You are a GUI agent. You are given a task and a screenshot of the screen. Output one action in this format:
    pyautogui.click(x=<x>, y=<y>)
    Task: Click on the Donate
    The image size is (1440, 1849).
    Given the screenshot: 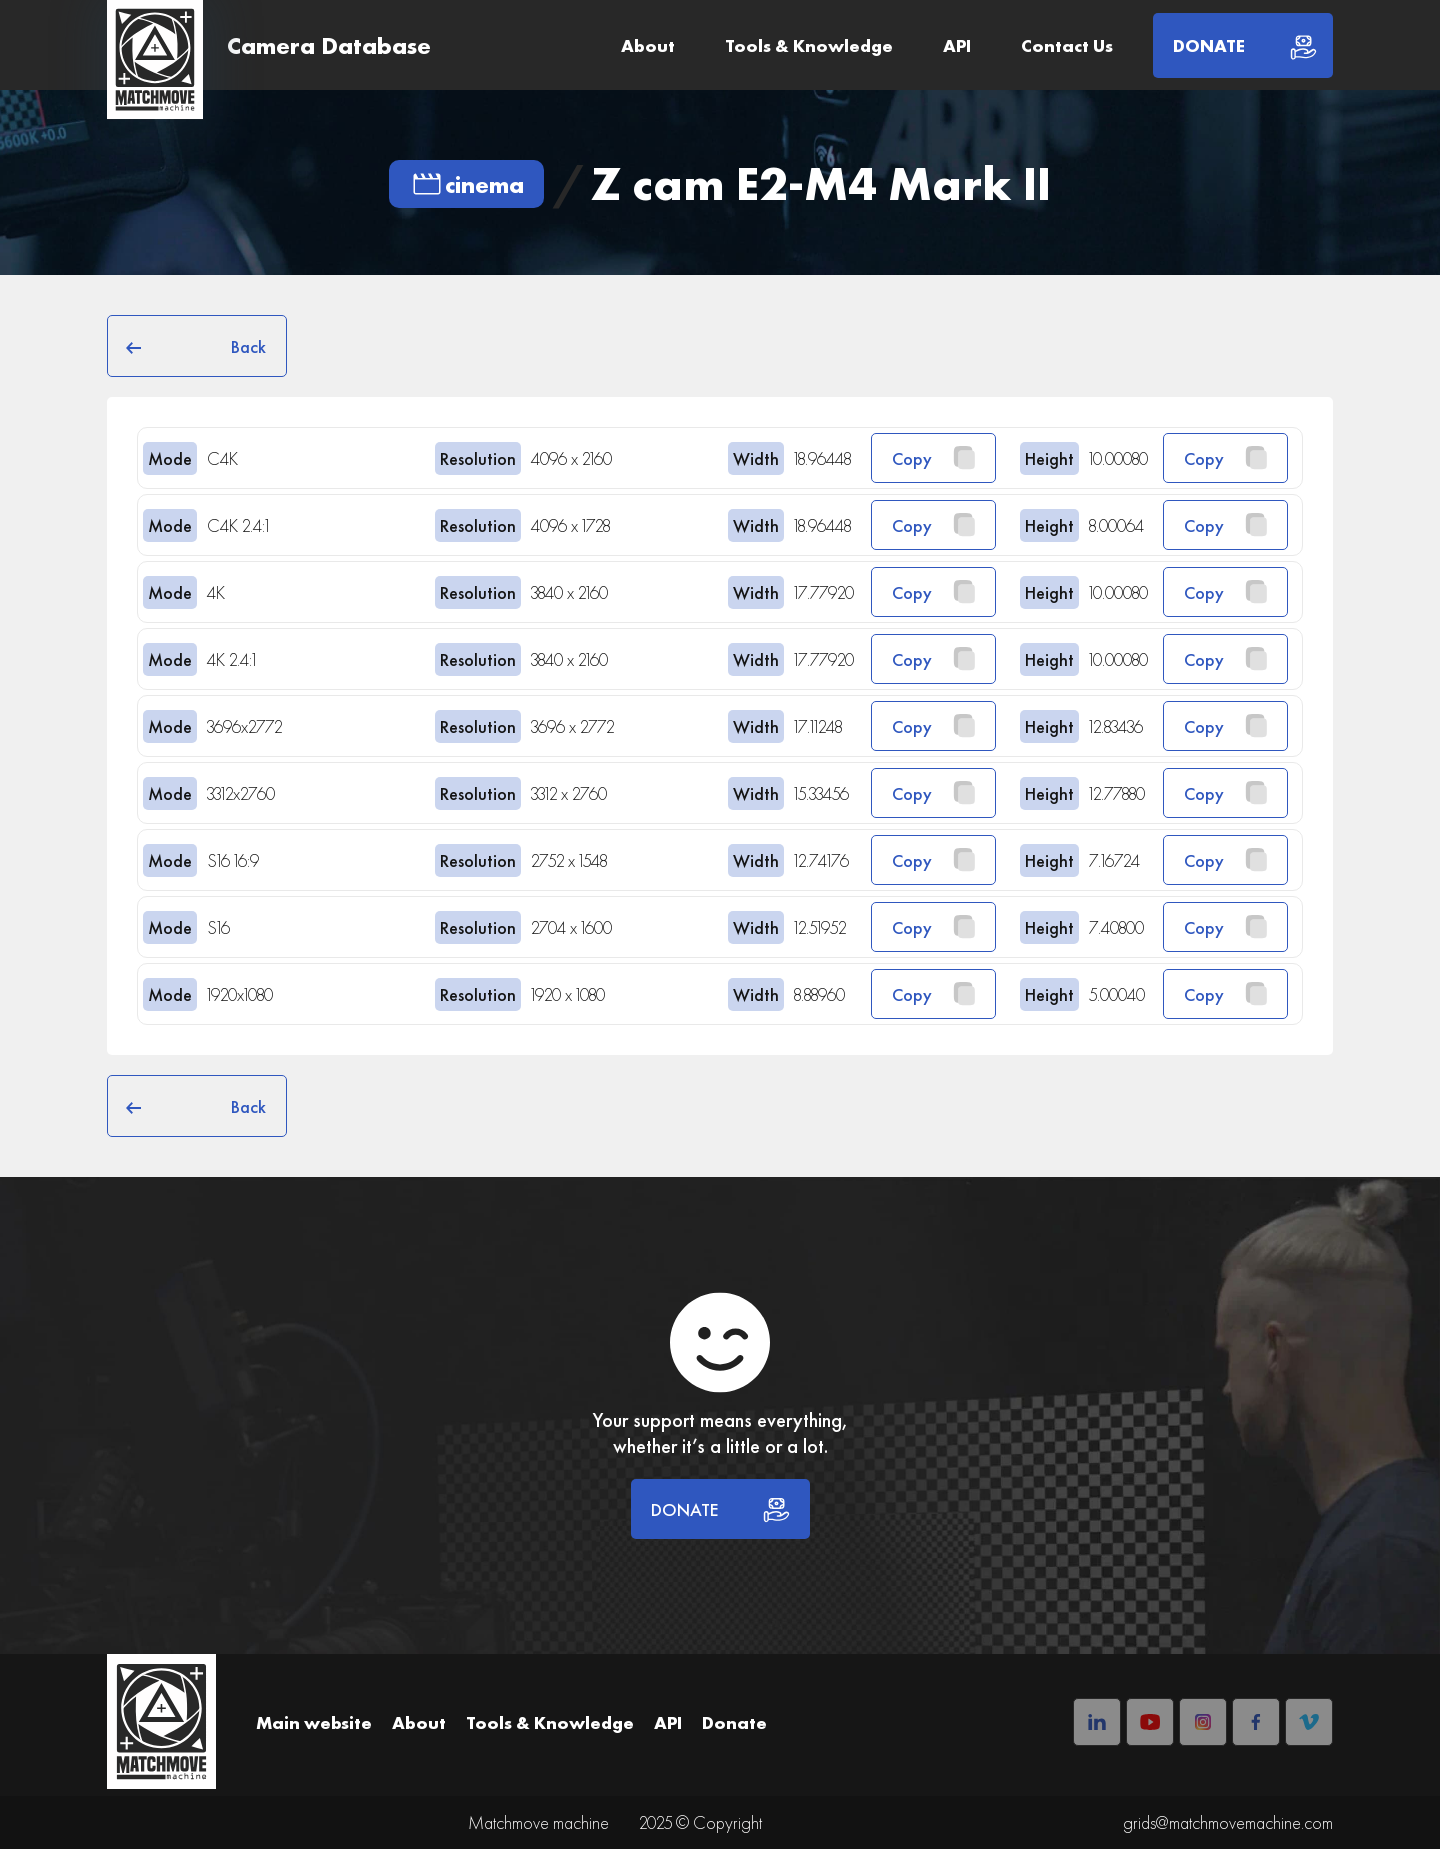 What is the action you would take?
    pyautogui.click(x=734, y=1722)
    